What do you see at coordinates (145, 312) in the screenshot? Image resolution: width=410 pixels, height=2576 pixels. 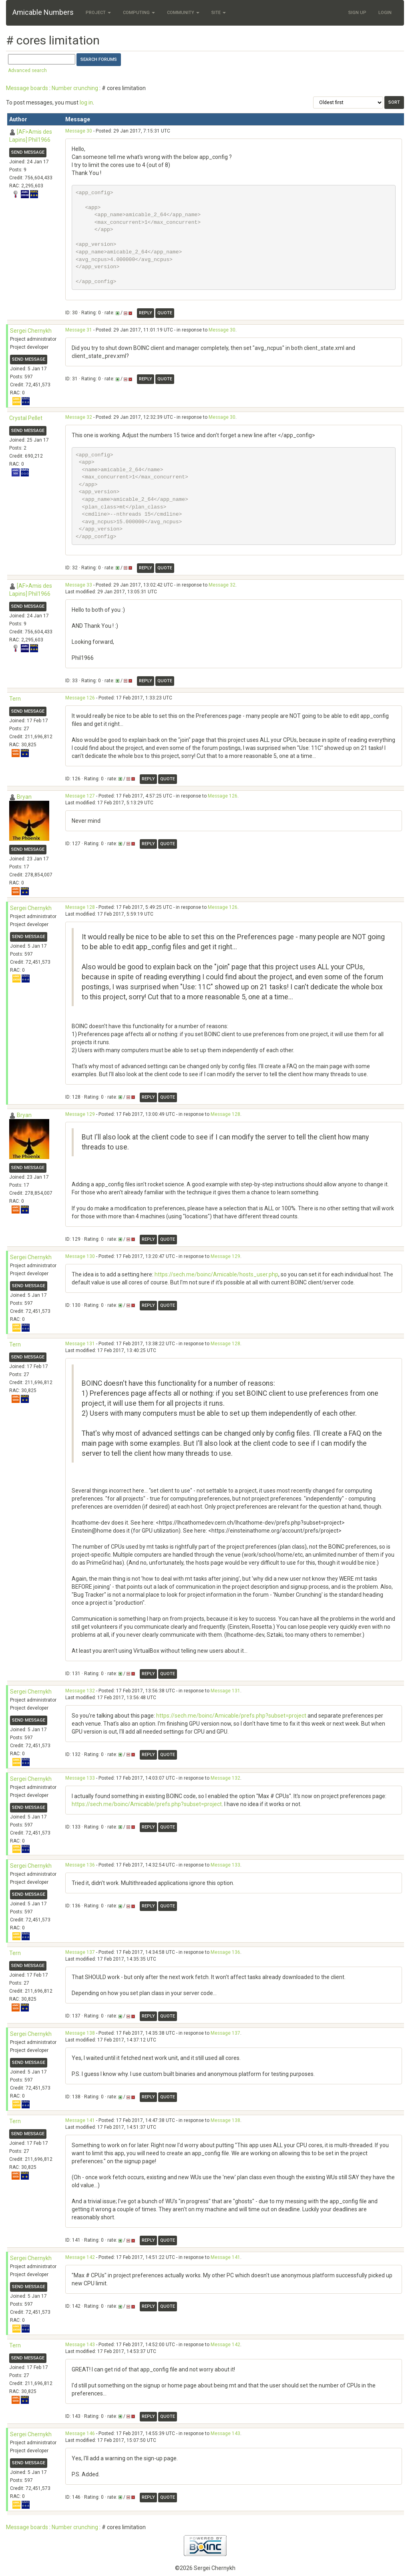 I see `Reply` at bounding box center [145, 312].